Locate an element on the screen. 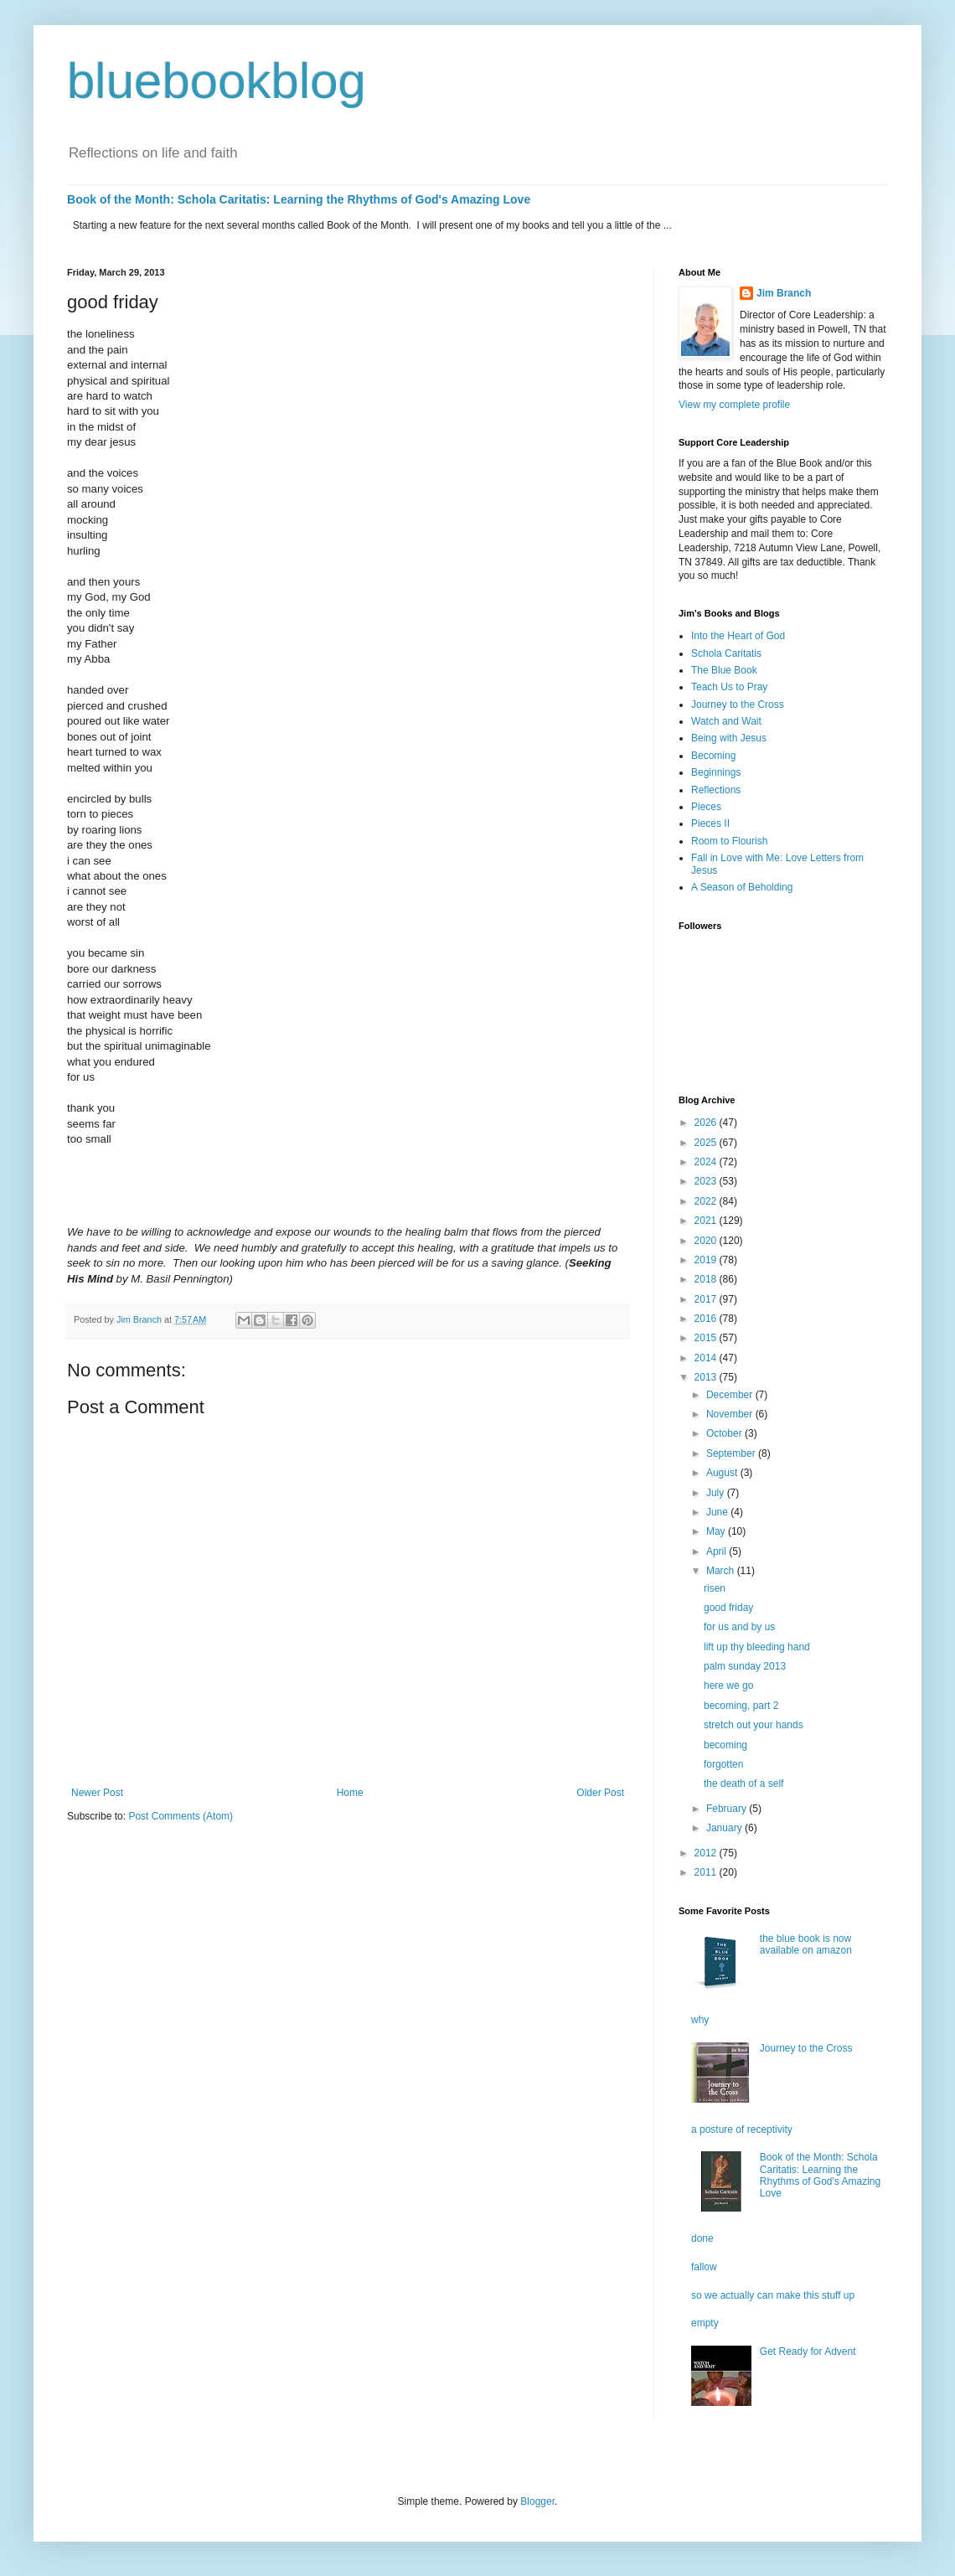 This screenshot has width=955, height=2576. 2023 is located at coordinates (707, 1181).